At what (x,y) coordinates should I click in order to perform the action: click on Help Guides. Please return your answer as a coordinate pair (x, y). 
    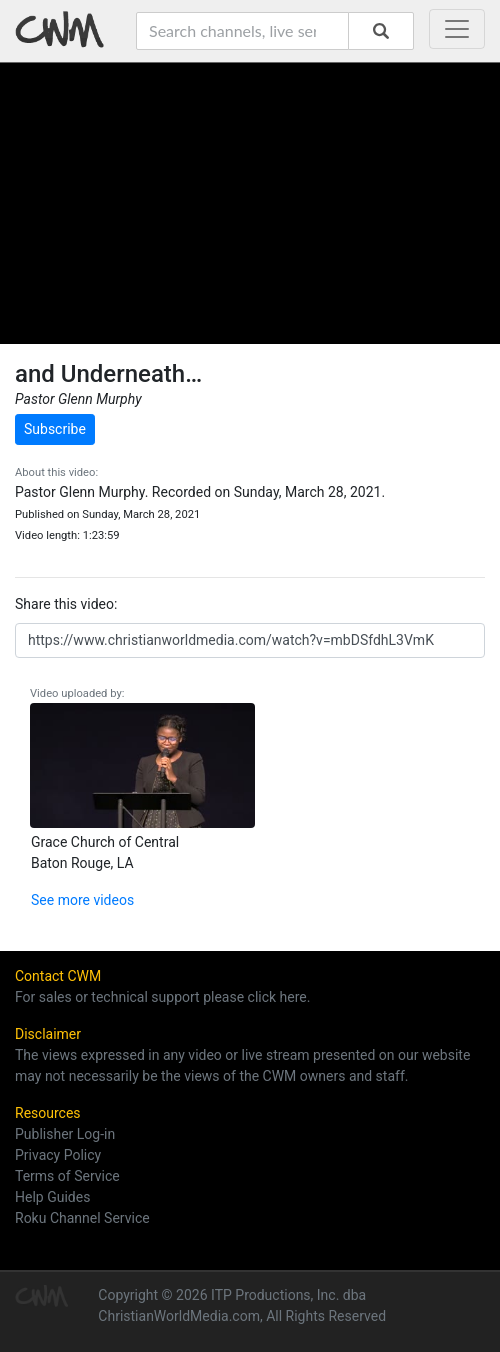
    Looking at the image, I should click on (52, 1197).